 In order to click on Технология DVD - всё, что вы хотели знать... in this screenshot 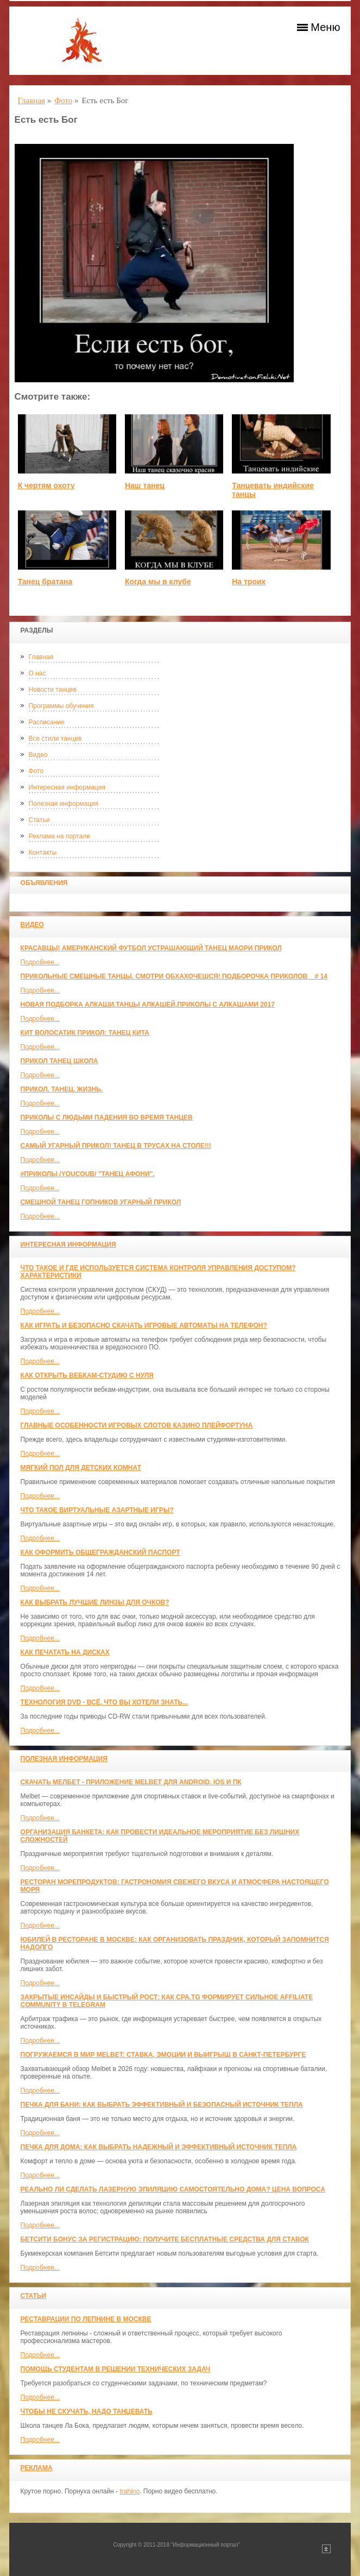, I will do `click(104, 1702)`.